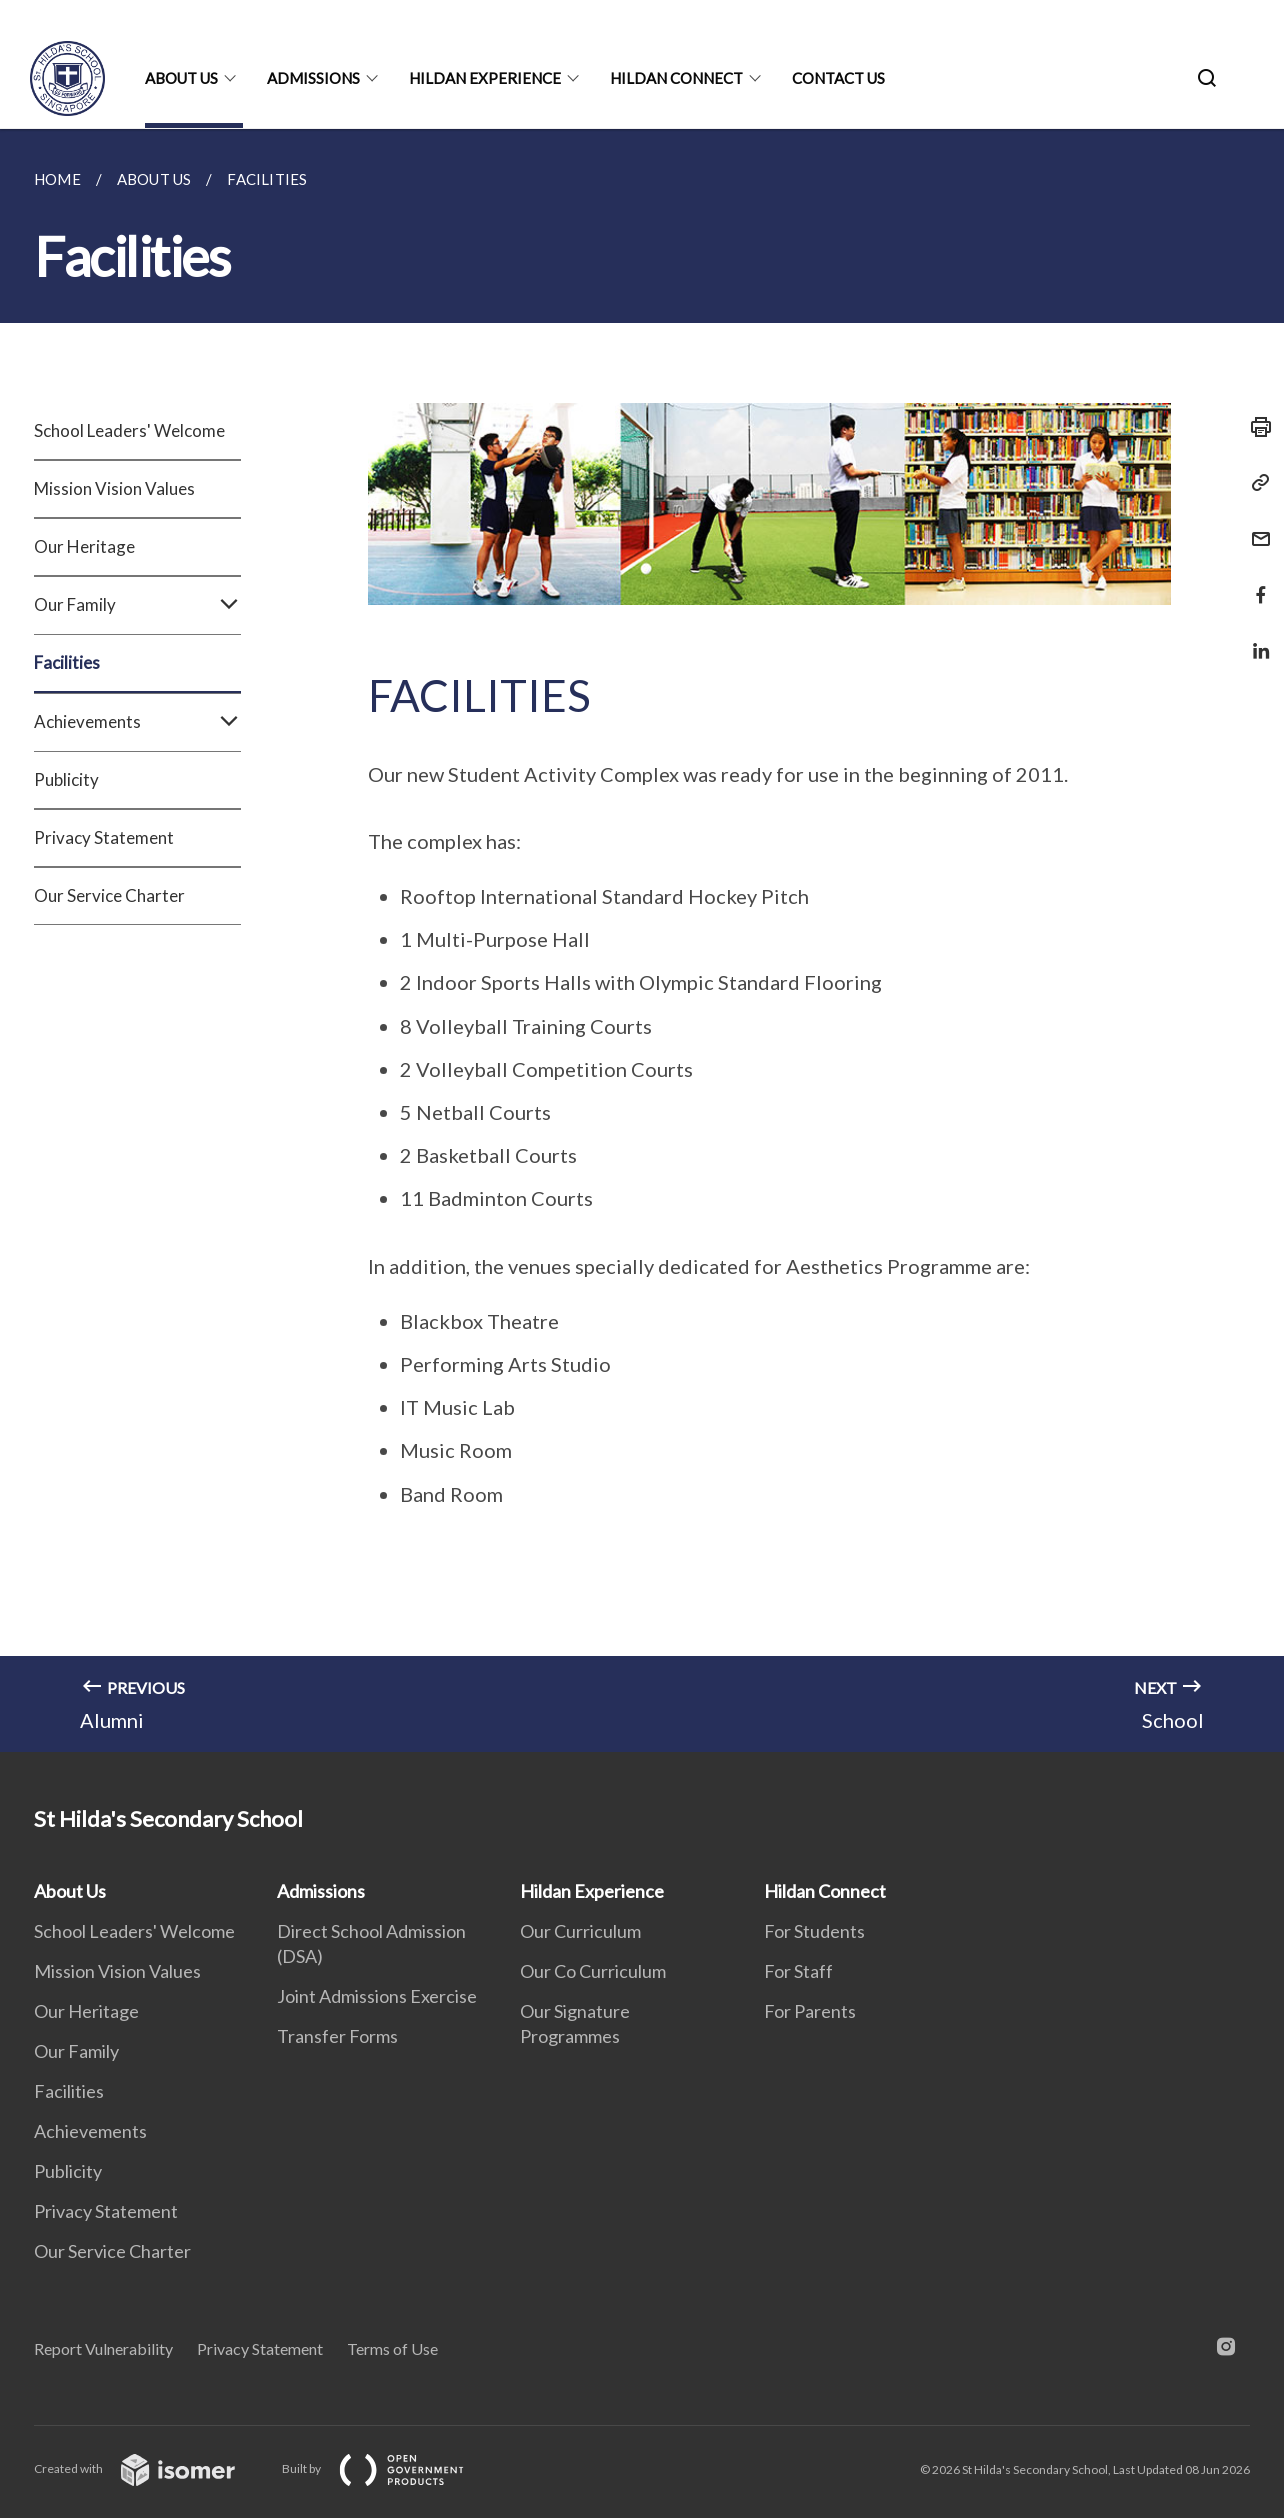 The image size is (1284, 2518). I want to click on [Copy Link], so click(1255, 483).